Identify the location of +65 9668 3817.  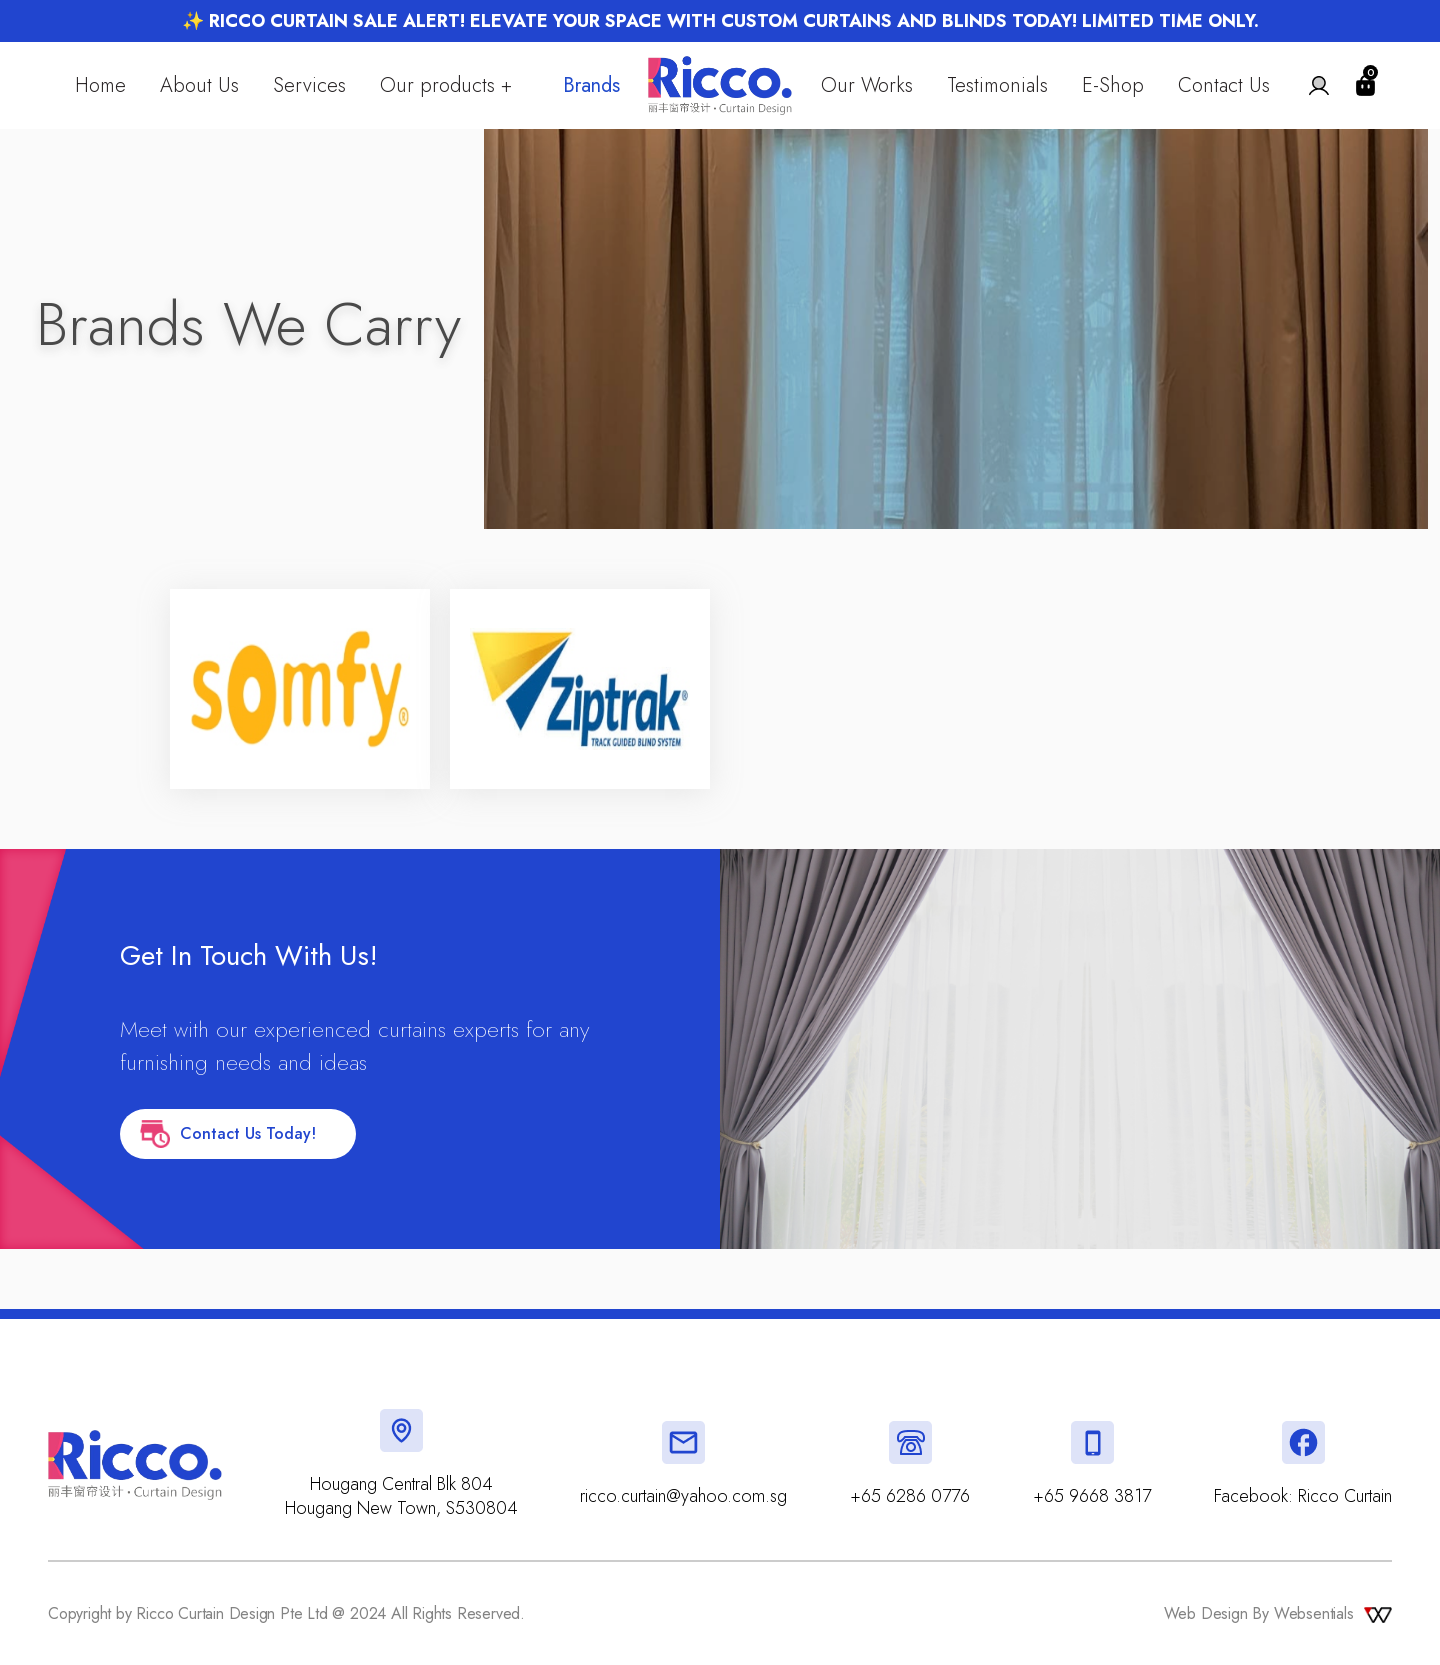
(1092, 1495).